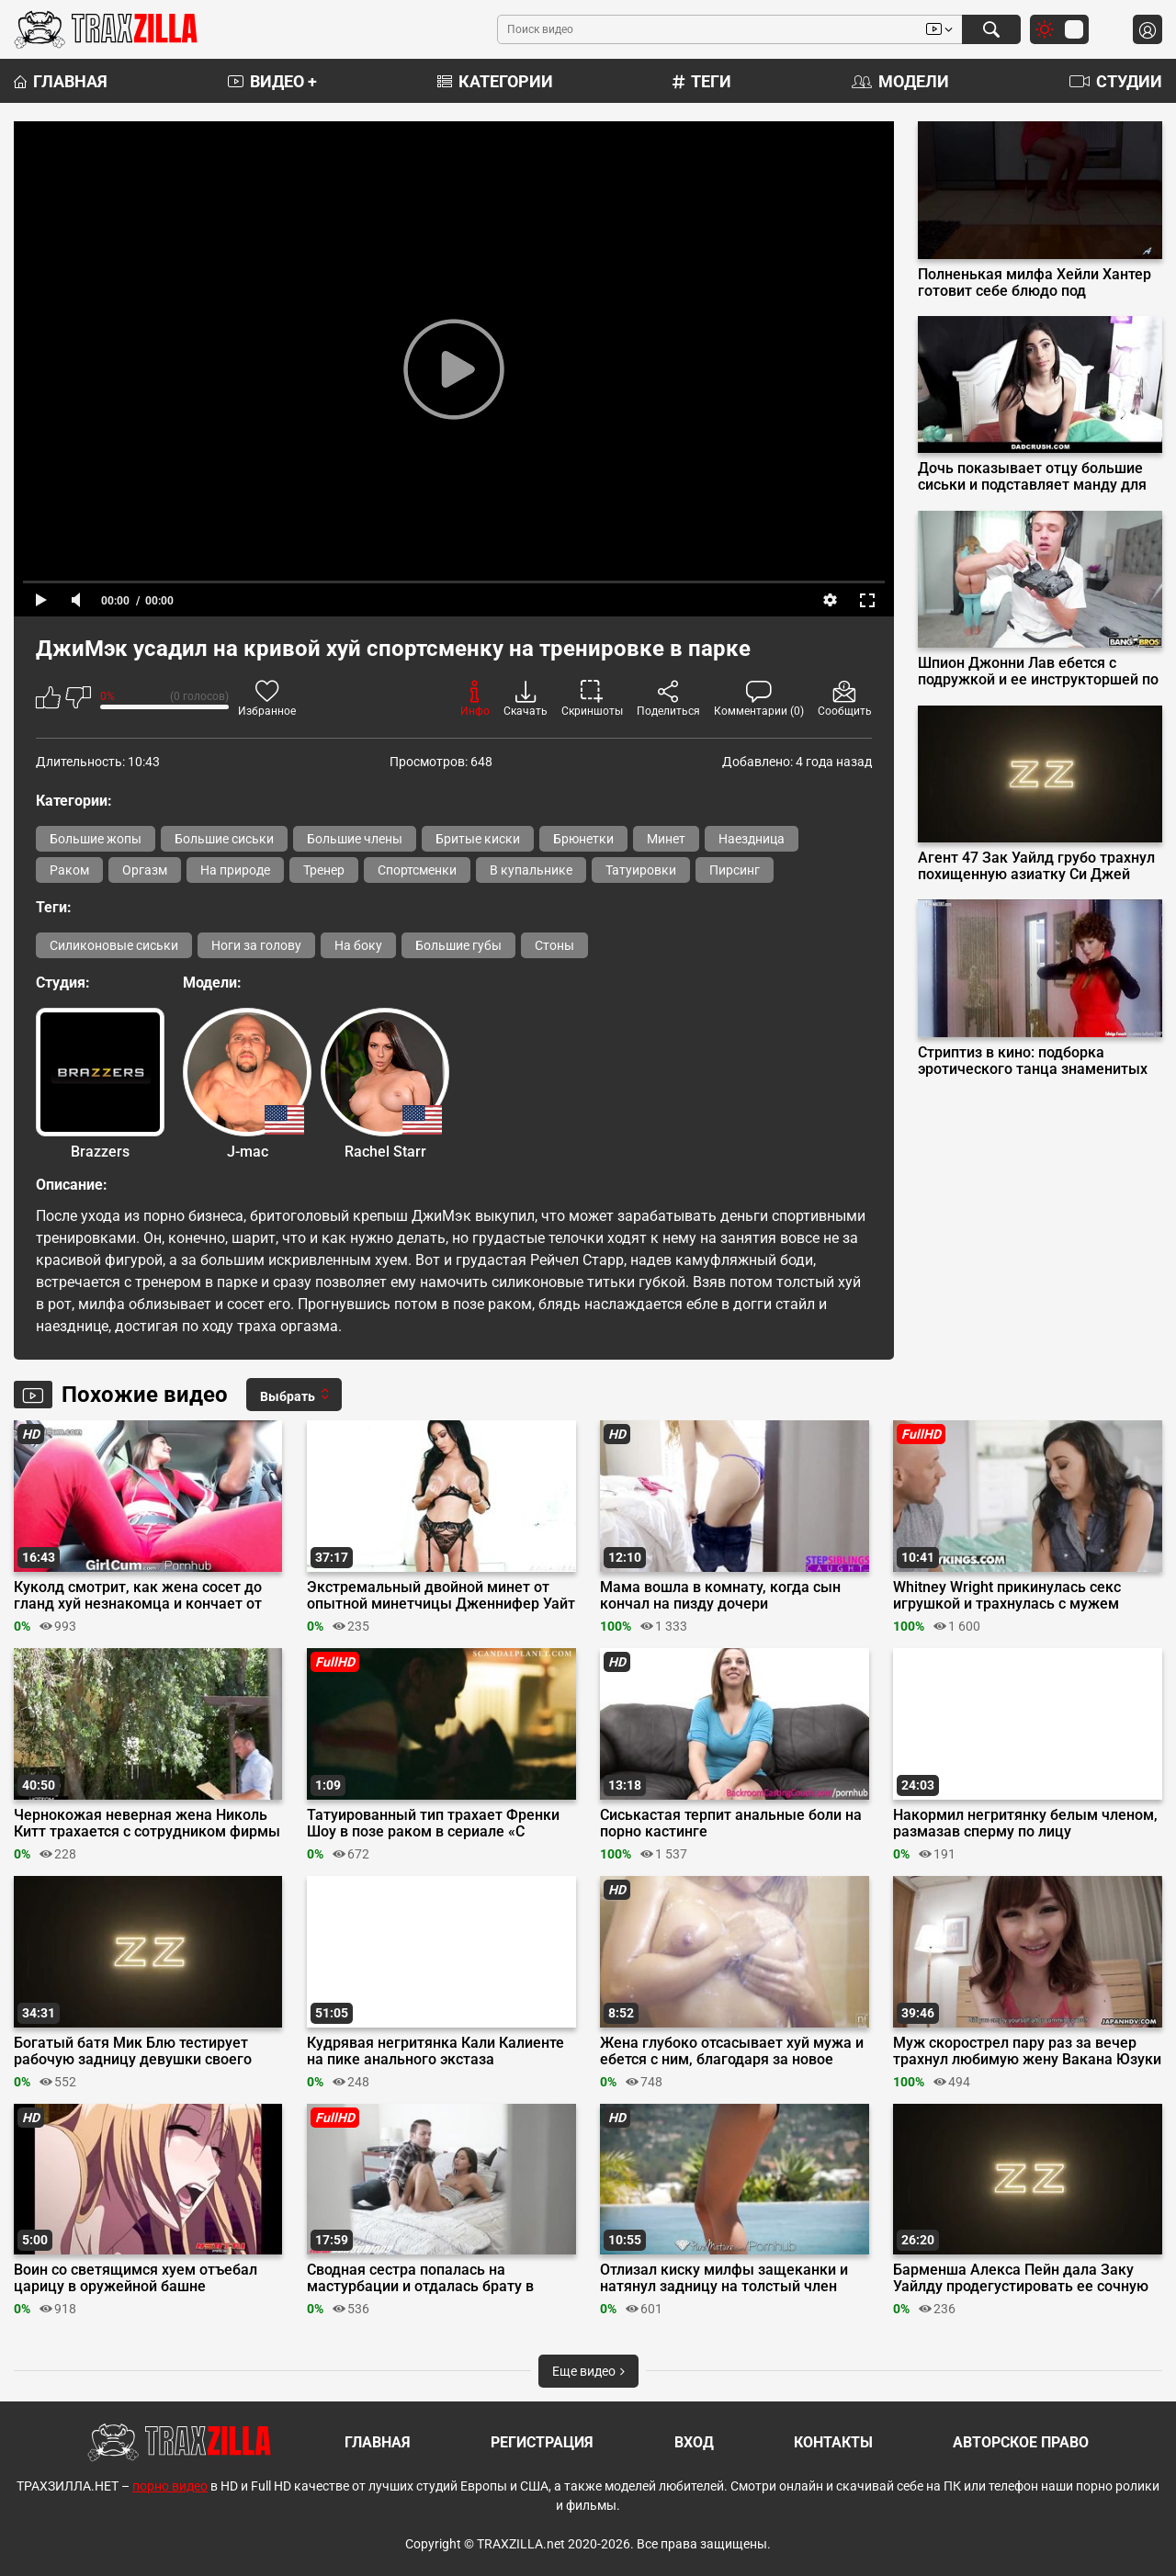 Image resolution: width=1176 pixels, height=2576 pixels. What do you see at coordinates (1007, 1595) in the screenshot?
I see `Whitney Wright прикинулась секс игрушкой и трахнулась с мужем сестры` at bounding box center [1007, 1595].